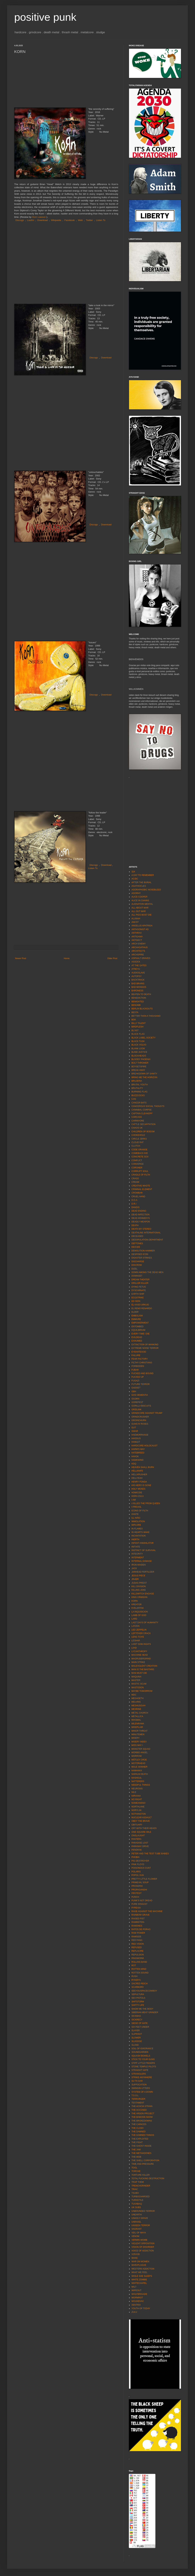  What do you see at coordinates (142, 2164) in the screenshot?
I see `TIME AND PRESSURE` at bounding box center [142, 2164].